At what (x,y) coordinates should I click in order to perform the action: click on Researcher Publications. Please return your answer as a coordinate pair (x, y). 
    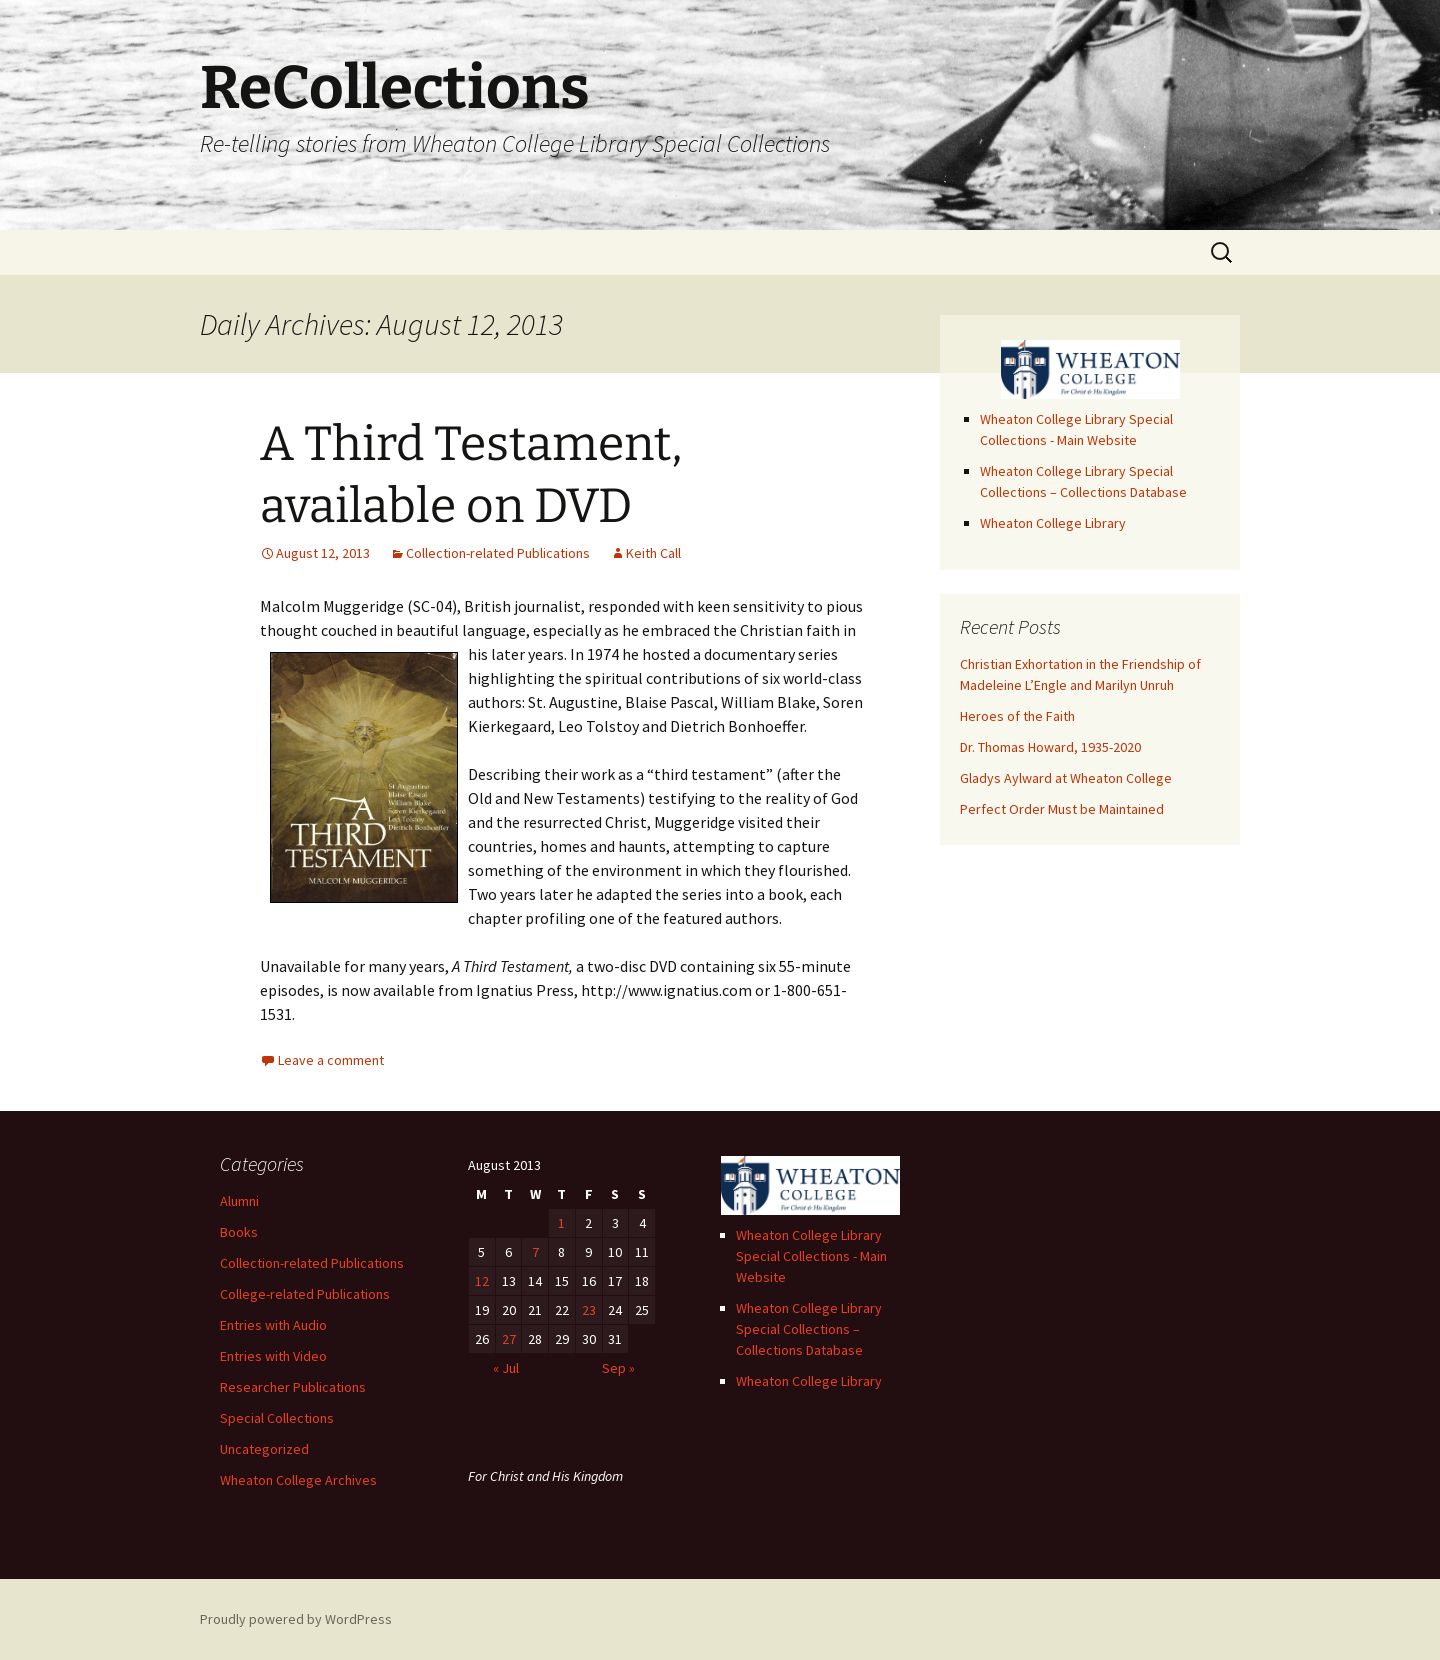
    Looking at the image, I should click on (293, 1387).